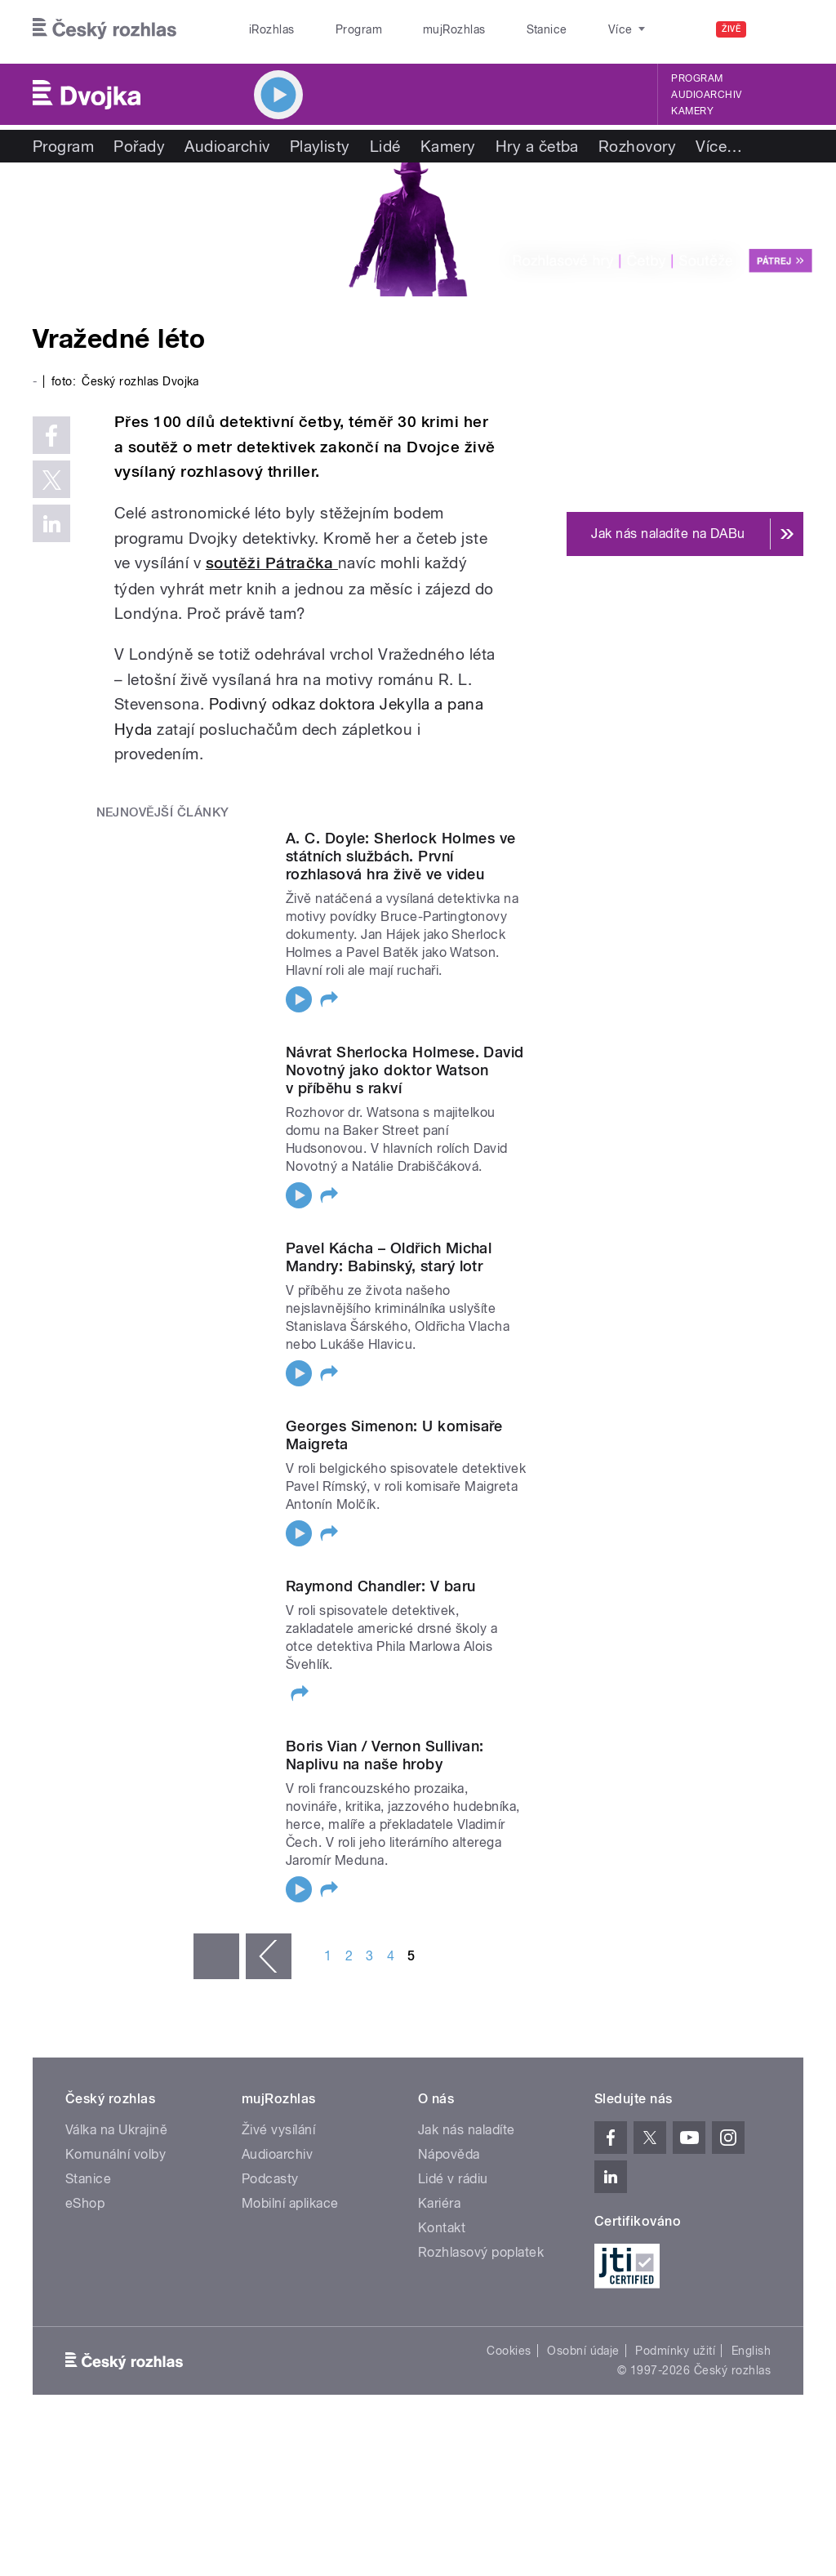 The image size is (836, 2576). Describe the element at coordinates (537, 146) in the screenshot. I see `Hry a četba` at that location.